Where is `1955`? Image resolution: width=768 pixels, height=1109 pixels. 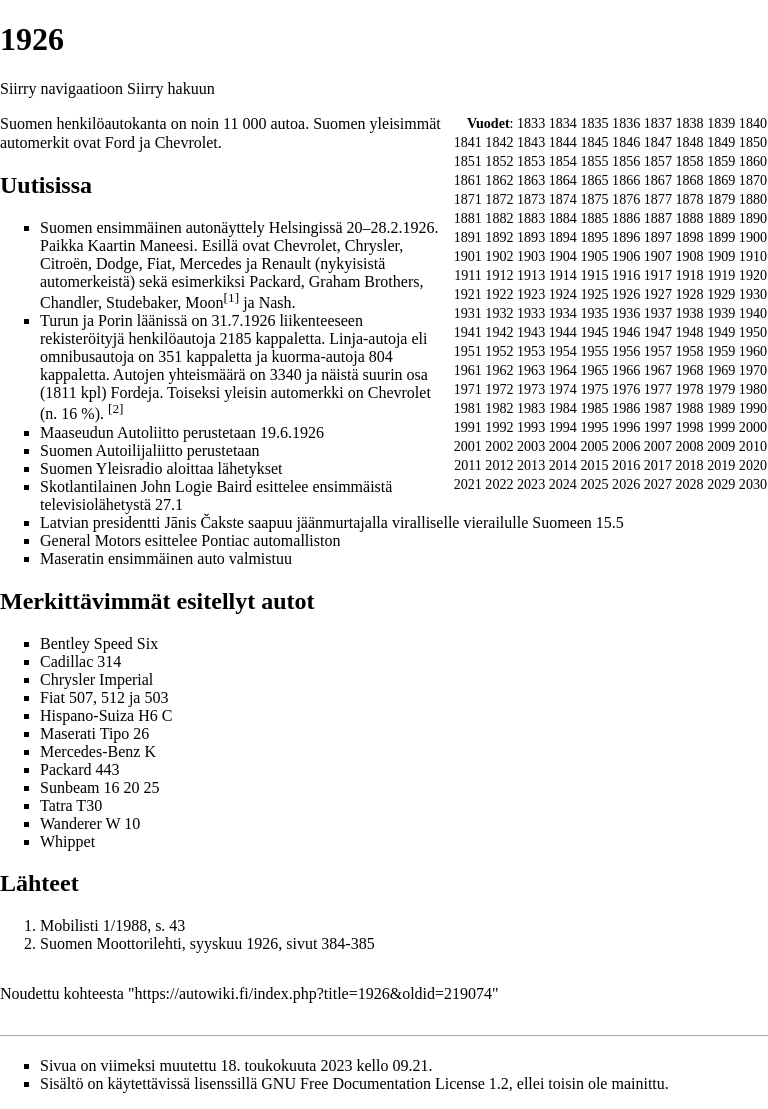
1955 is located at coordinates (594, 351).